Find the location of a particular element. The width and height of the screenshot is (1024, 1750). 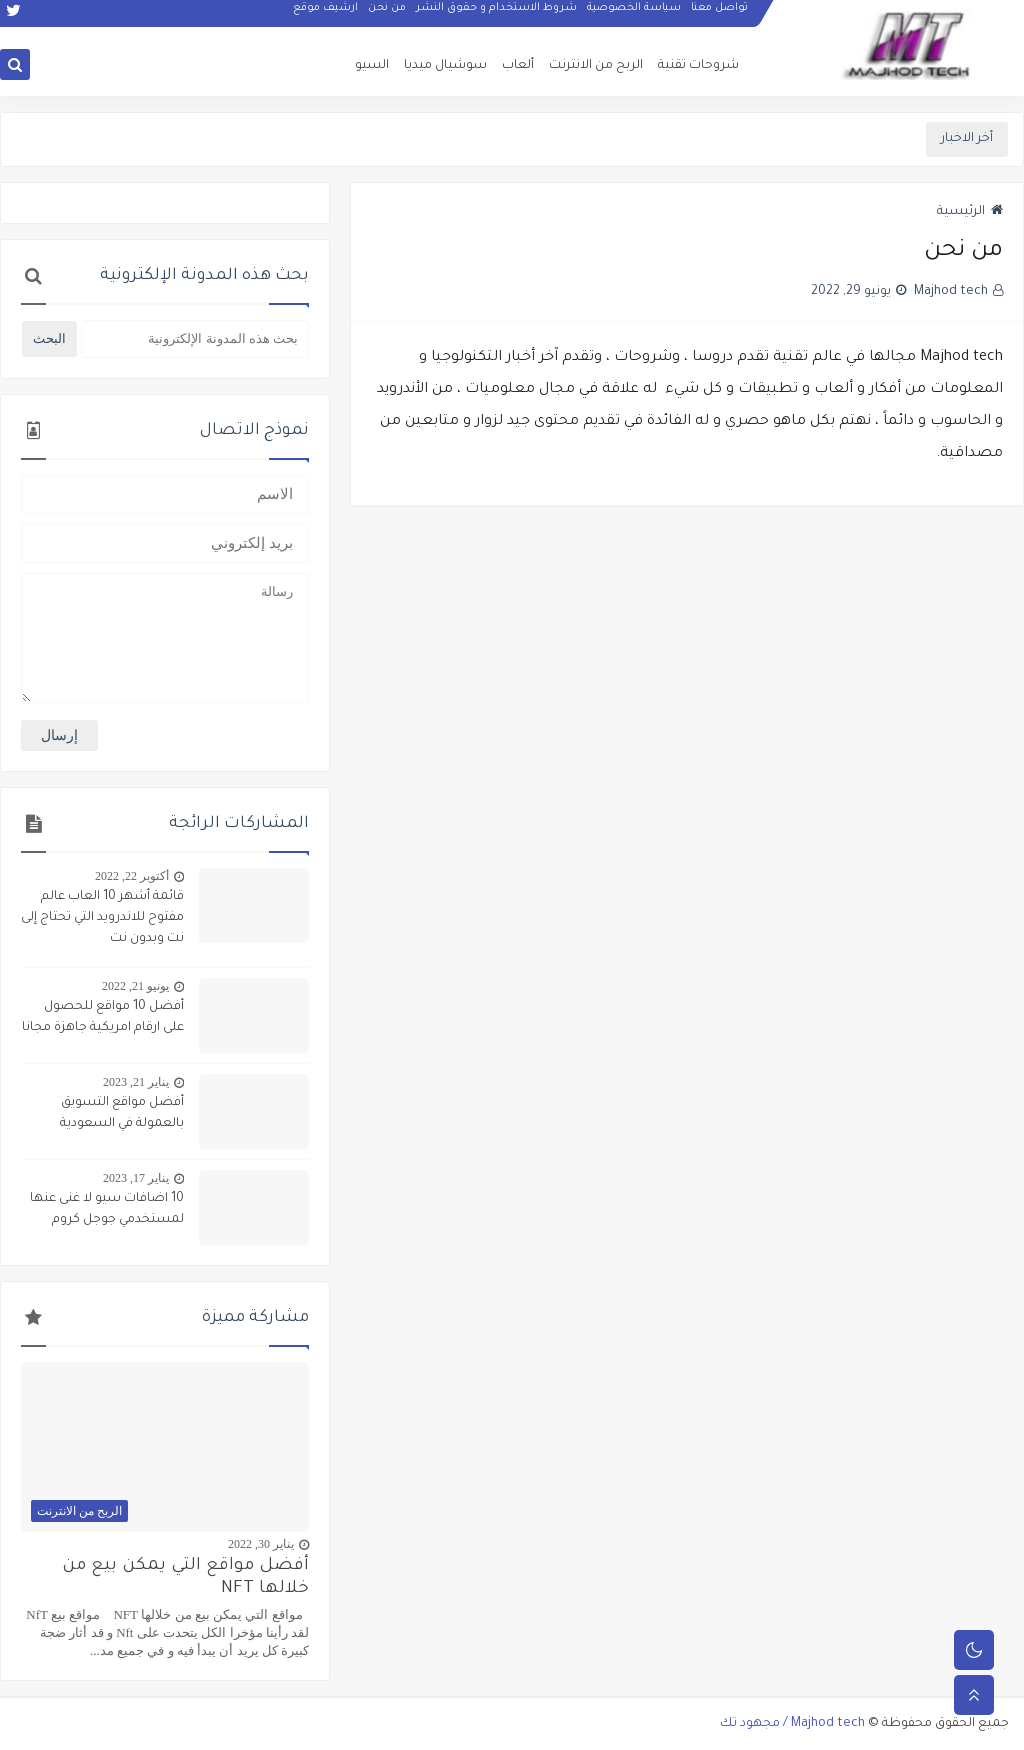

السيو is located at coordinates (372, 66).